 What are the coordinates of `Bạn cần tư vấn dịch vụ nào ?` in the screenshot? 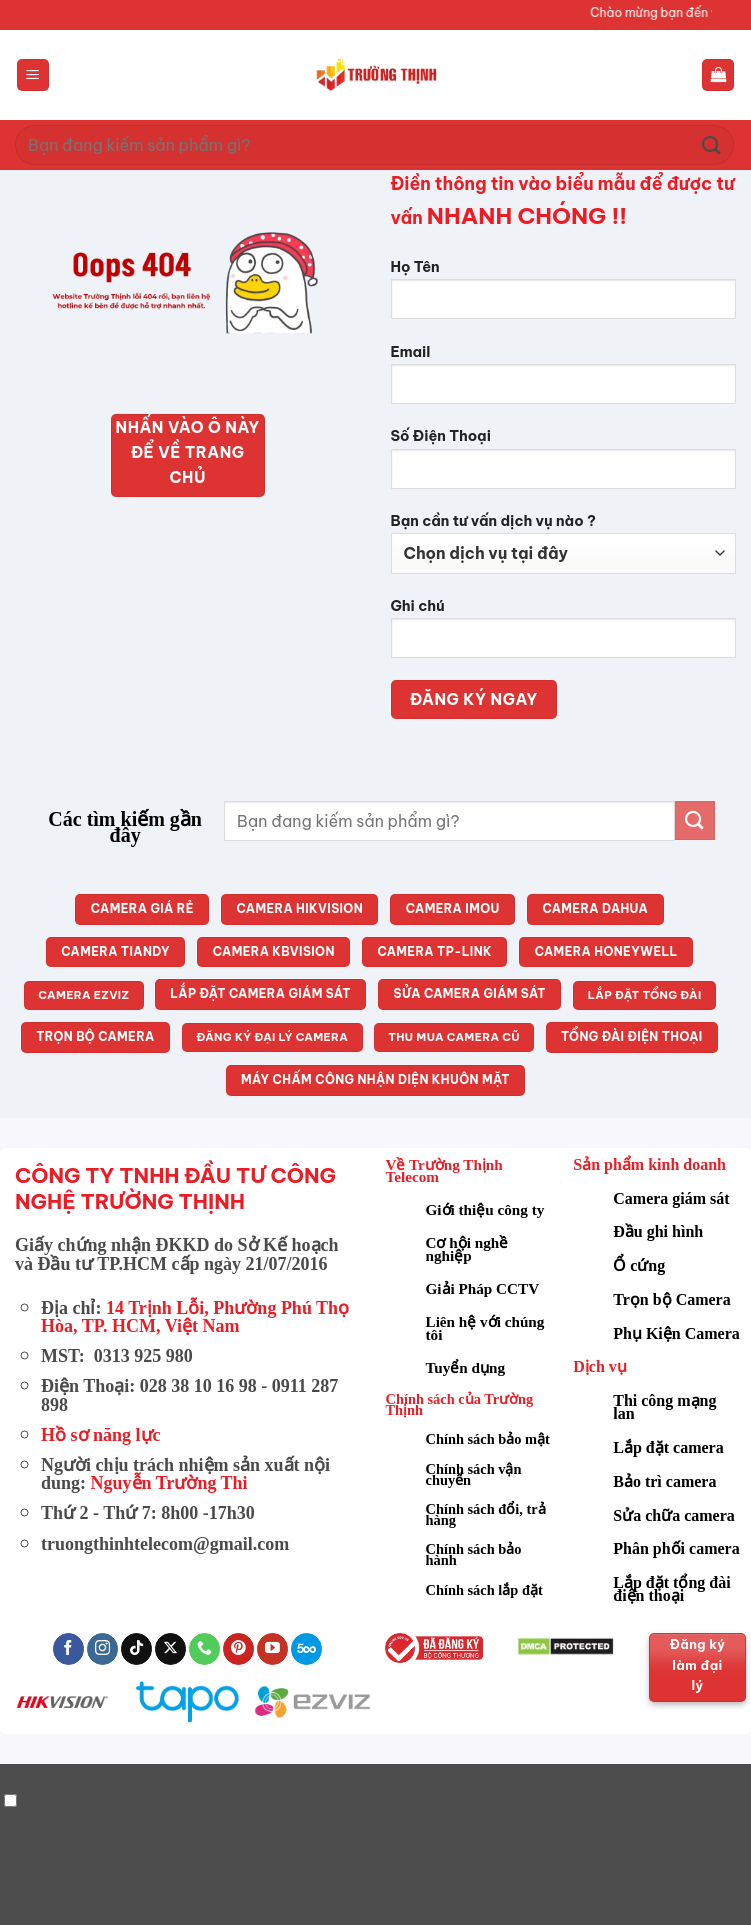 It's located at (564, 542).